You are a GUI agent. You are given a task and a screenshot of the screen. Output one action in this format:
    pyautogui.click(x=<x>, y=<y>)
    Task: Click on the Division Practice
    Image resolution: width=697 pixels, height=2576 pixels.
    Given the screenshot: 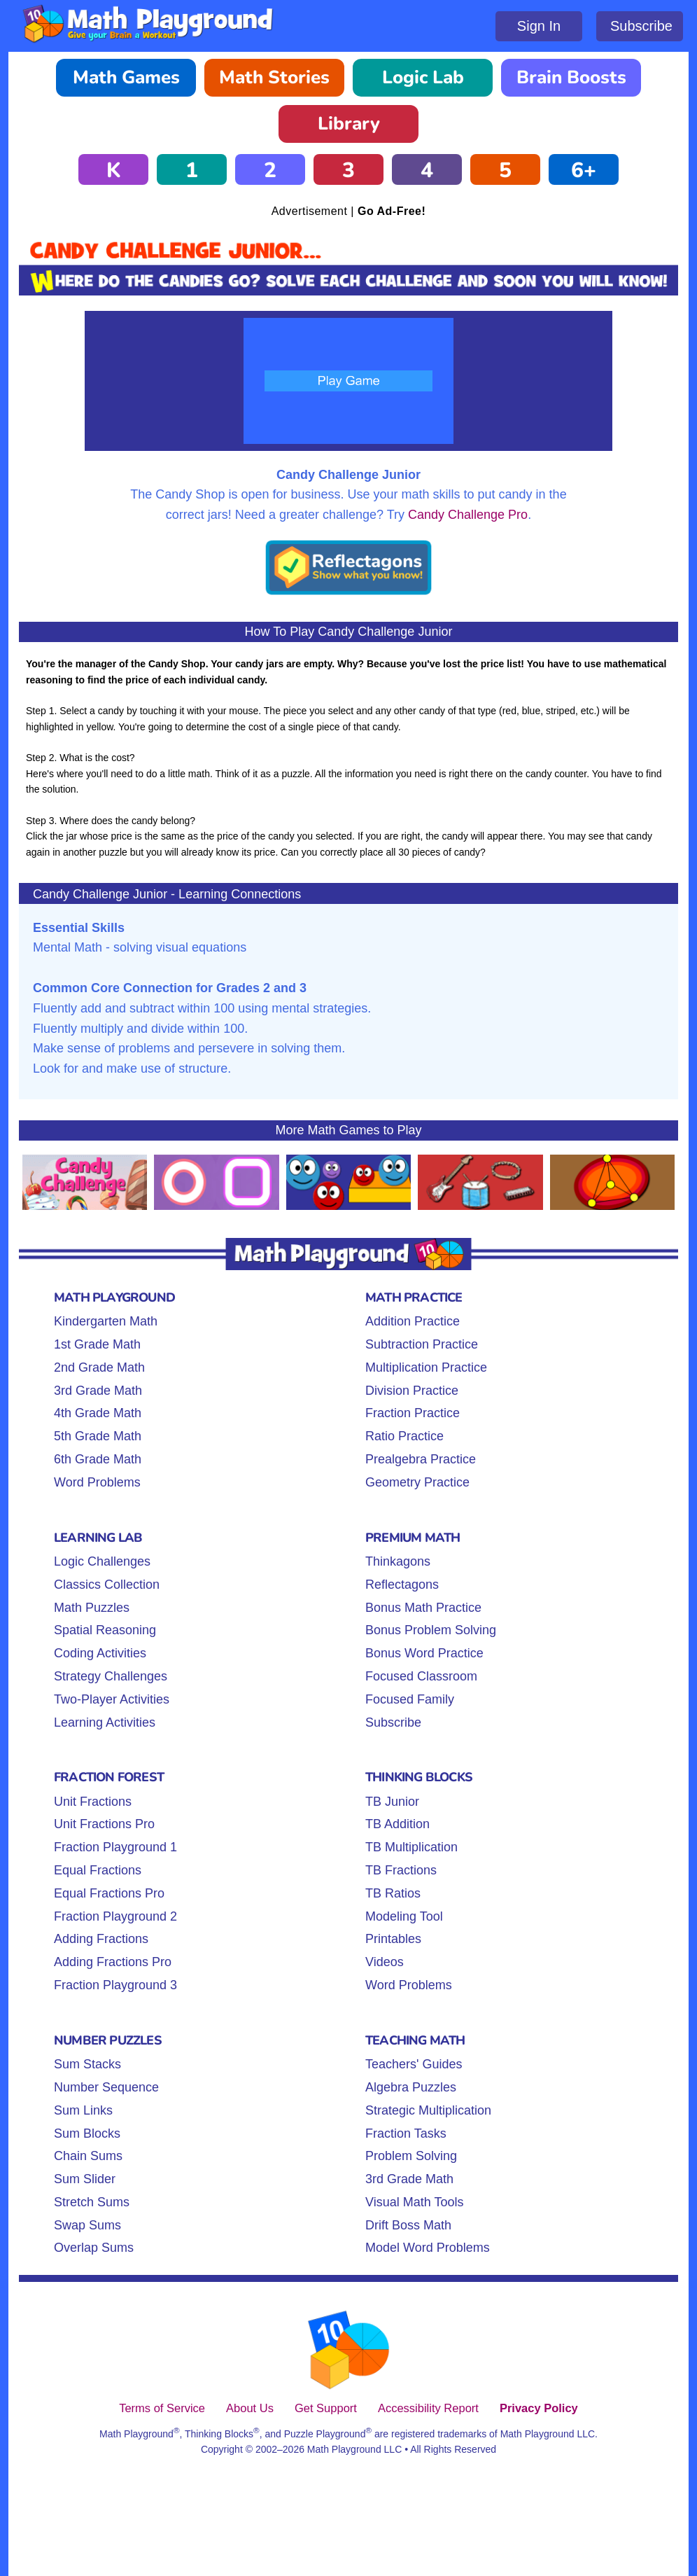 What is the action you would take?
    pyautogui.click(x=411, y=1391)
    